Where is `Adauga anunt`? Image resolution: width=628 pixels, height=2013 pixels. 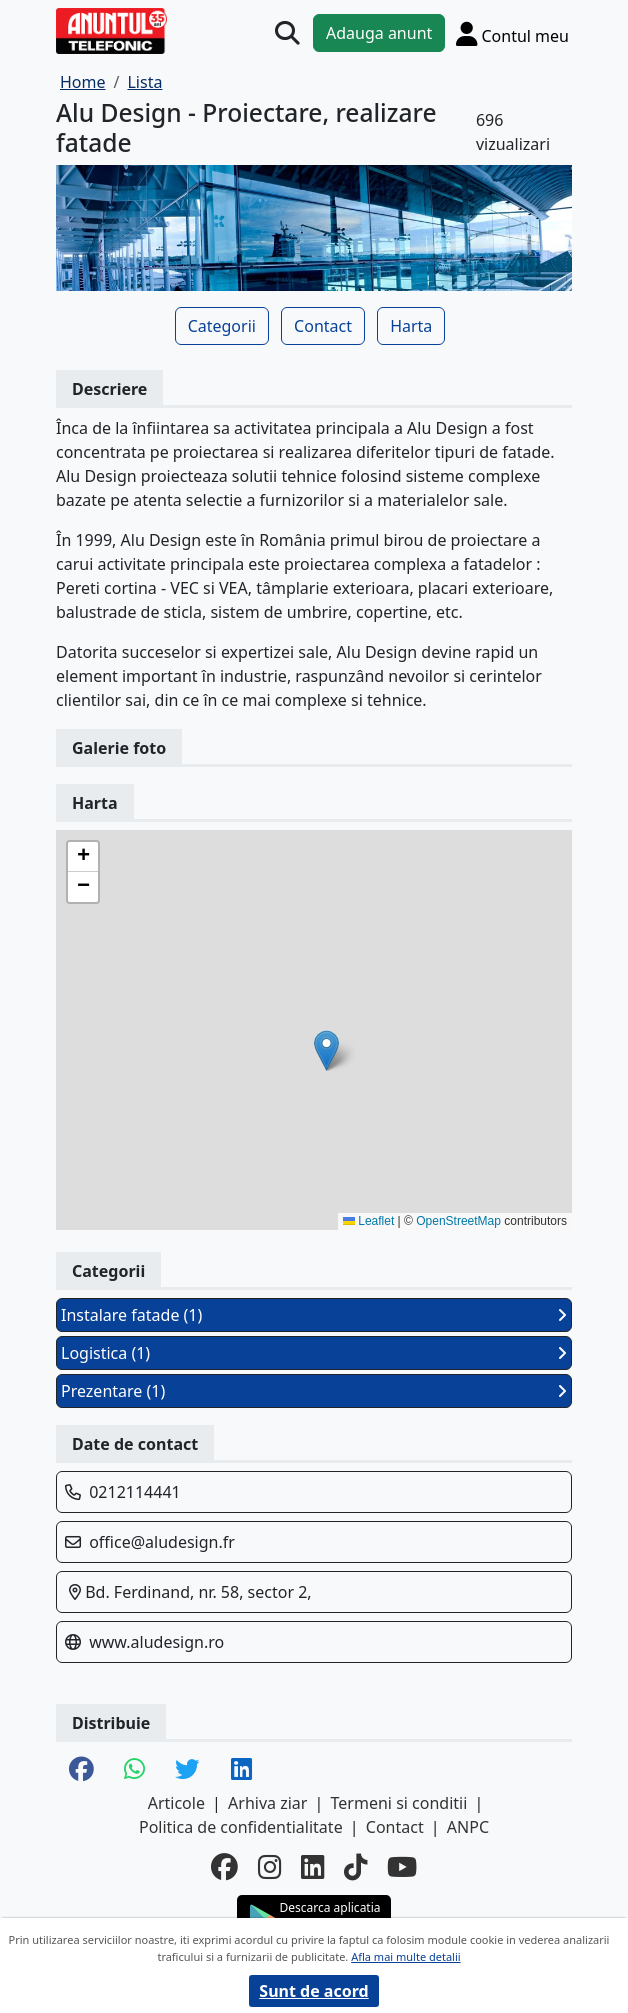
Adauga anunt is located at coordinates (379, 33).